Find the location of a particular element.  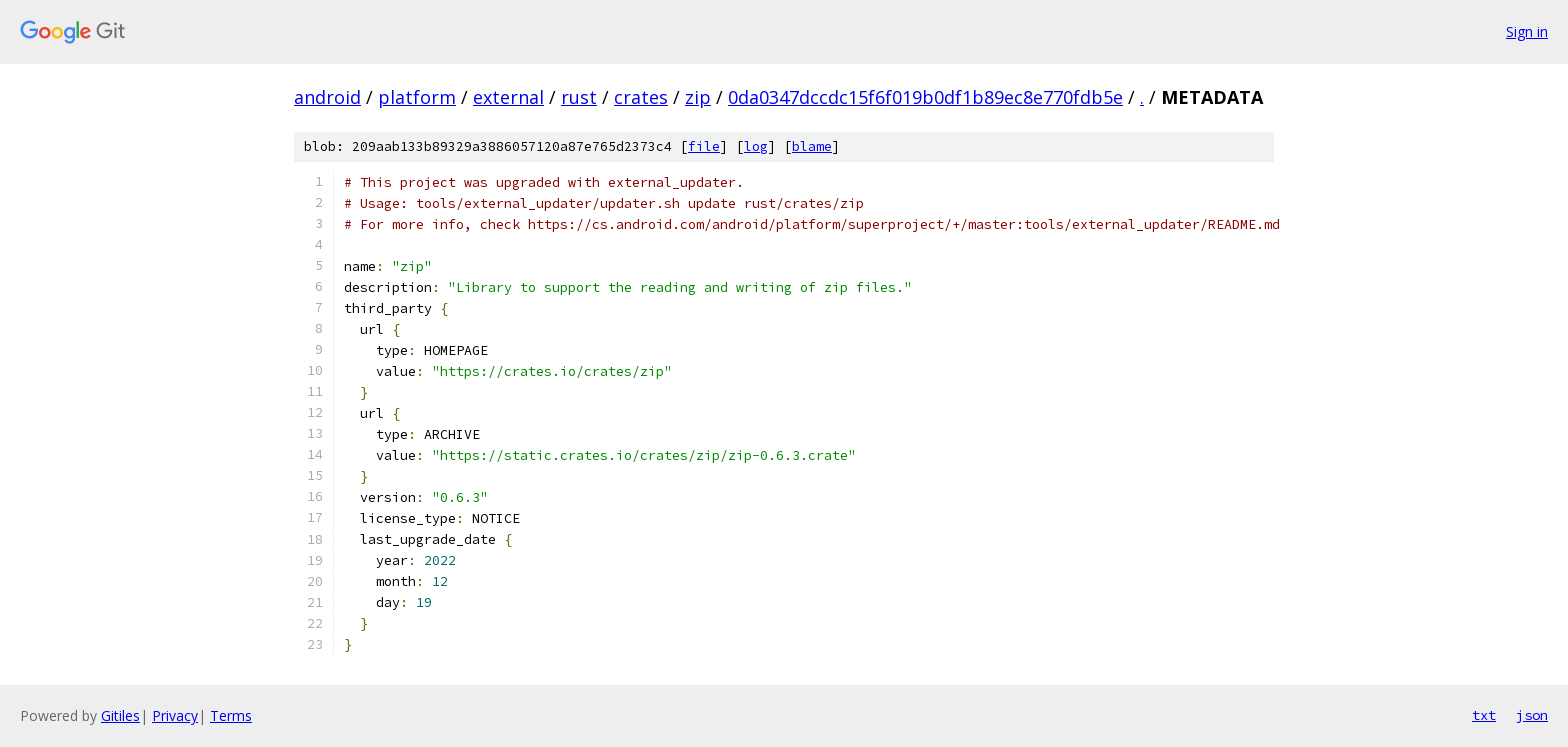

file is located at coordinates (704, 146).